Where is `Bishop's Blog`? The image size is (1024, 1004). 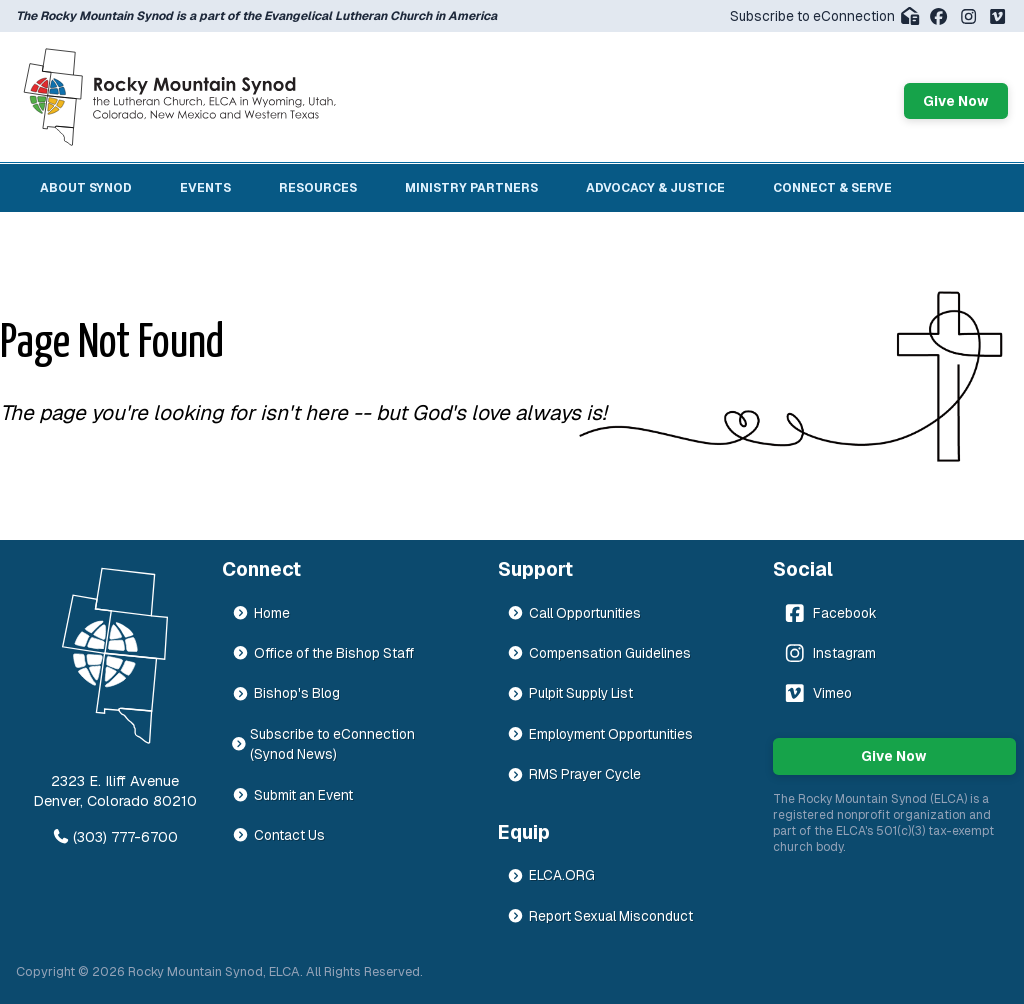 Bishop's Blog is located at coordinates (286, 693).